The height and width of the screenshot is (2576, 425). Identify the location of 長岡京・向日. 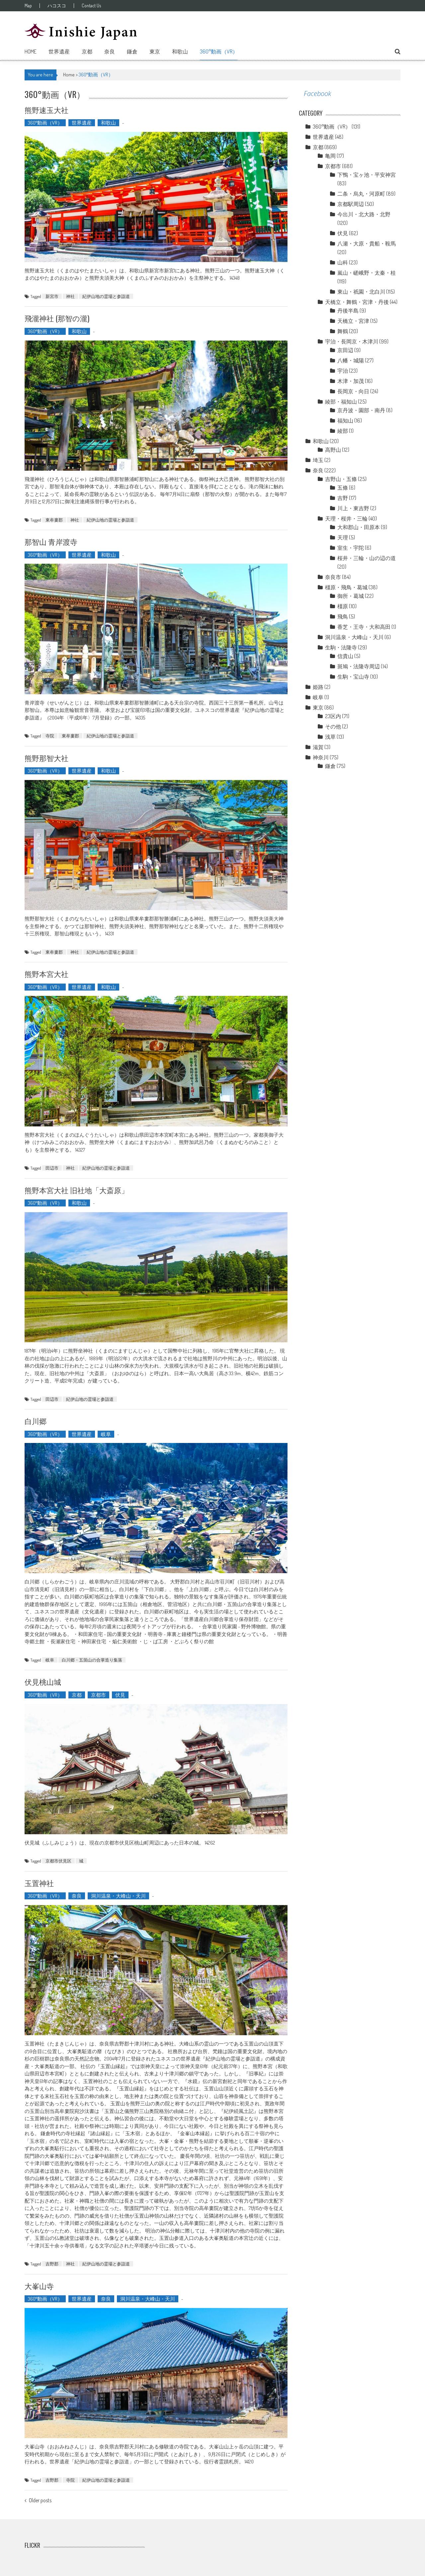
(353, 391).